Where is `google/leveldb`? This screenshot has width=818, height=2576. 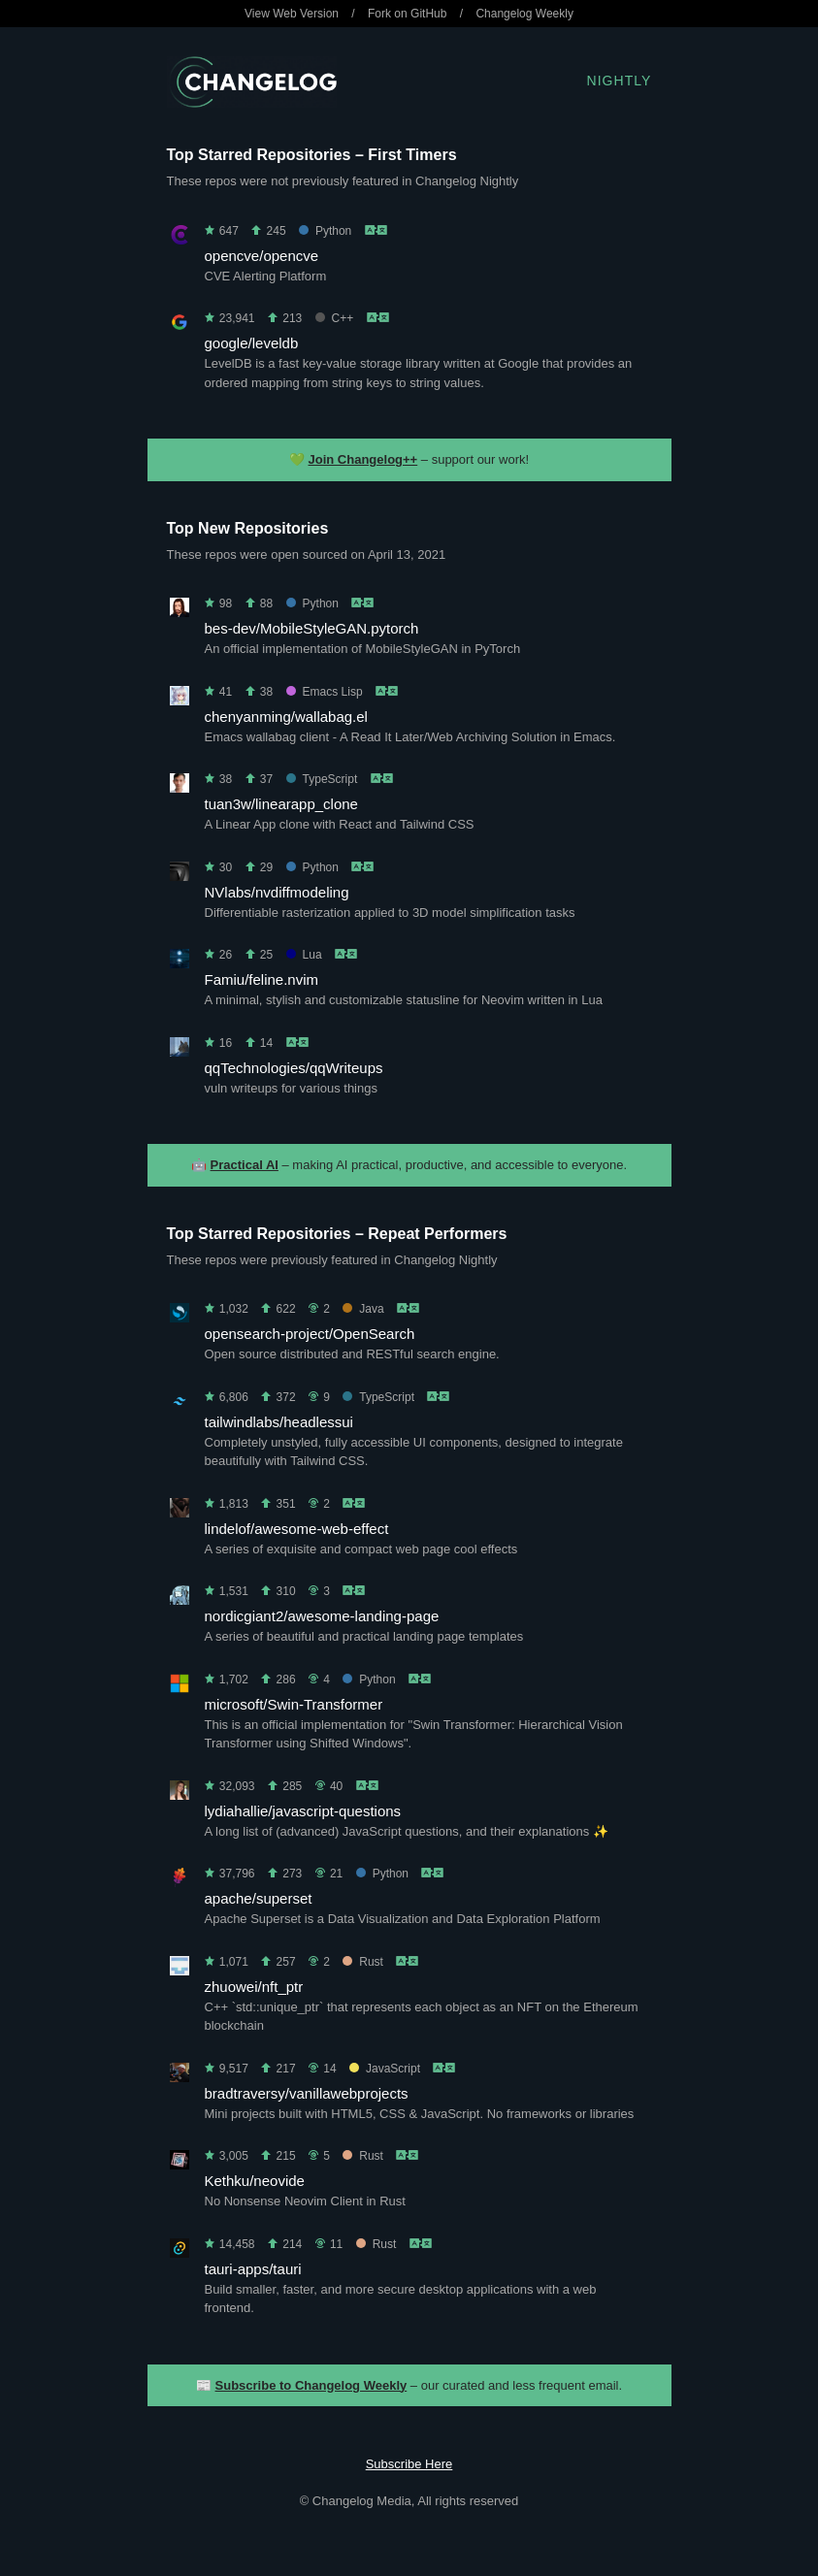
google/leveldb is located at coordinates (252, 343).